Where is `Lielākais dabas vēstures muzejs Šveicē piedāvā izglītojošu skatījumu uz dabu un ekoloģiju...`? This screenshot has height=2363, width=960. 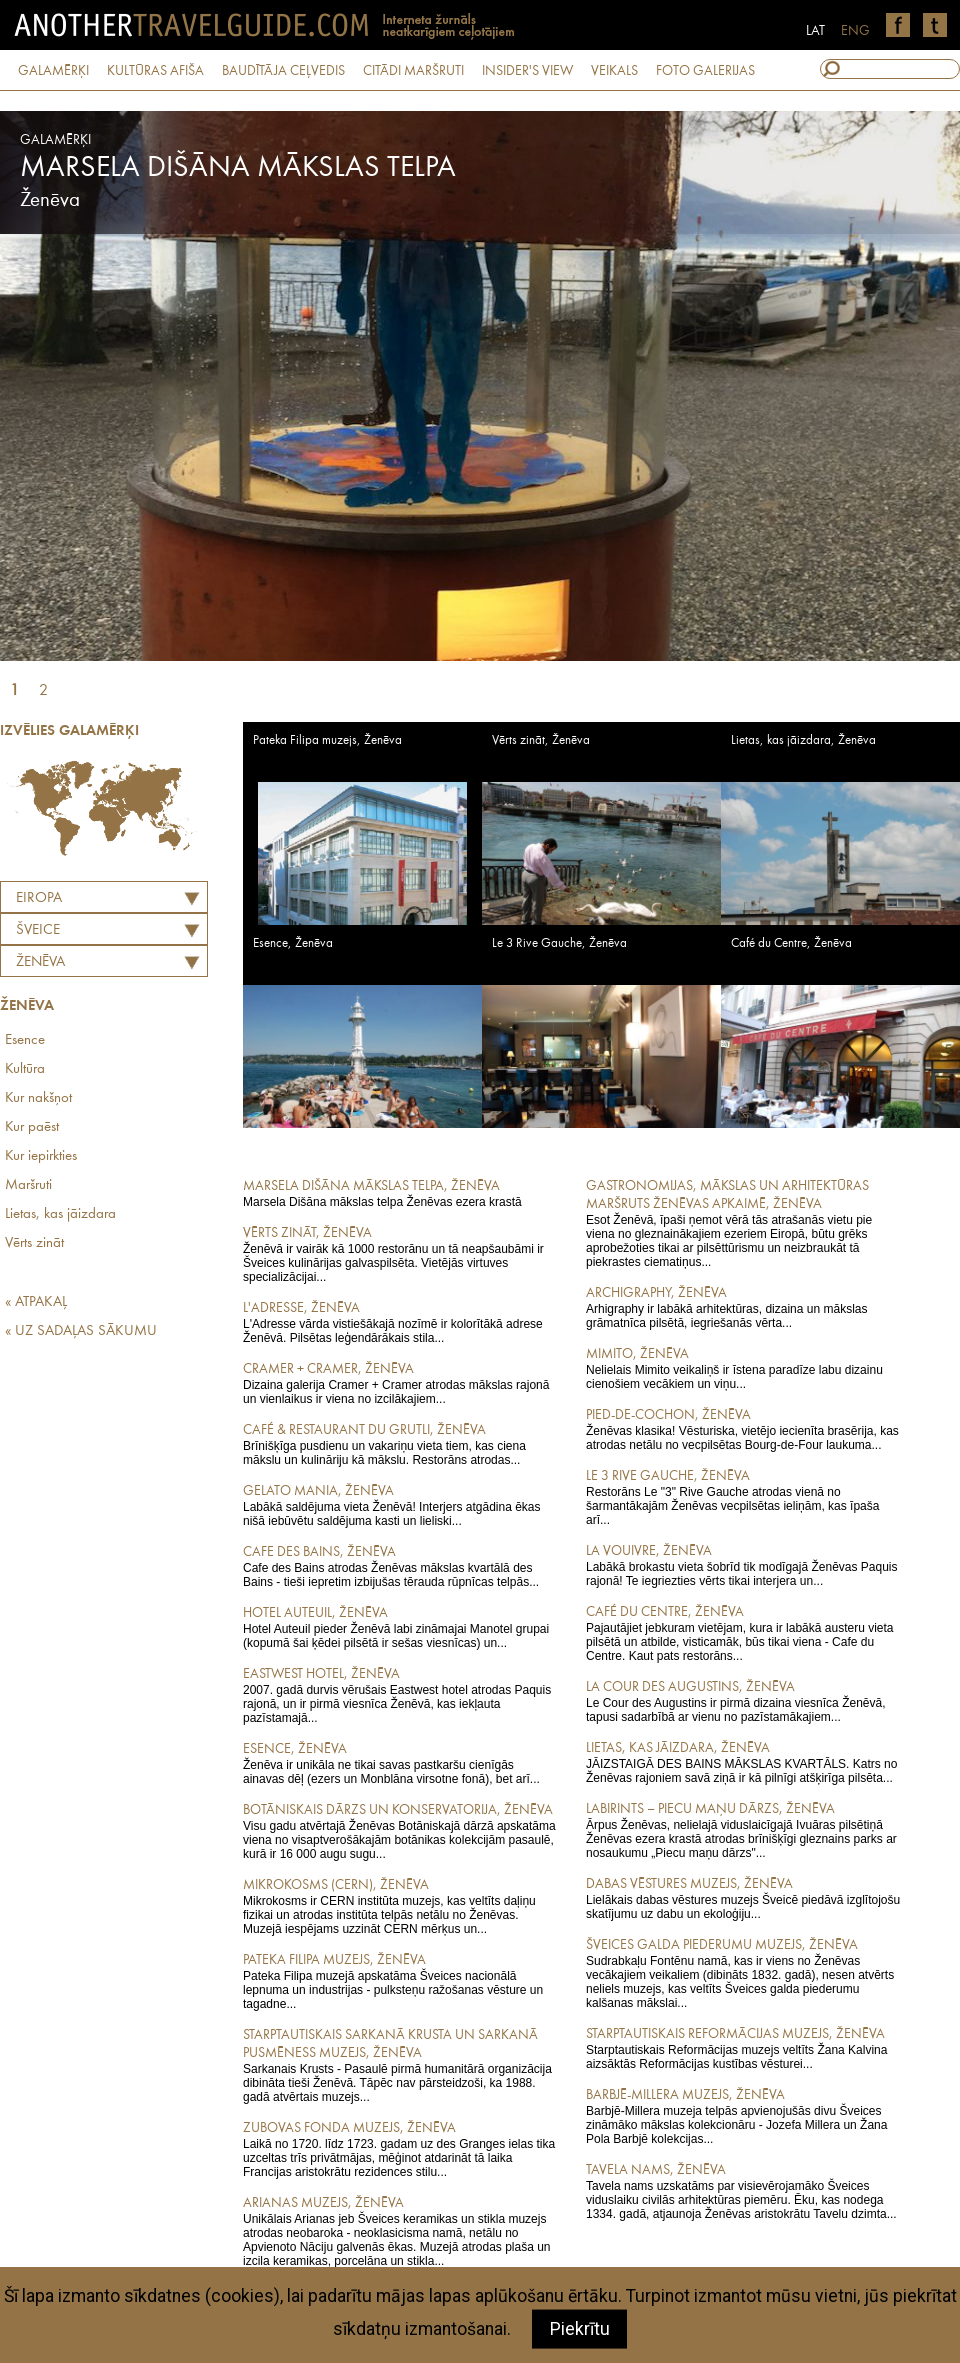
Lielākais dabas vēstures muzejs Šveicē piedāvā izglītojošu skatījumu uz dabu un ekoloģiju... is located at coordinates (743, 1898).